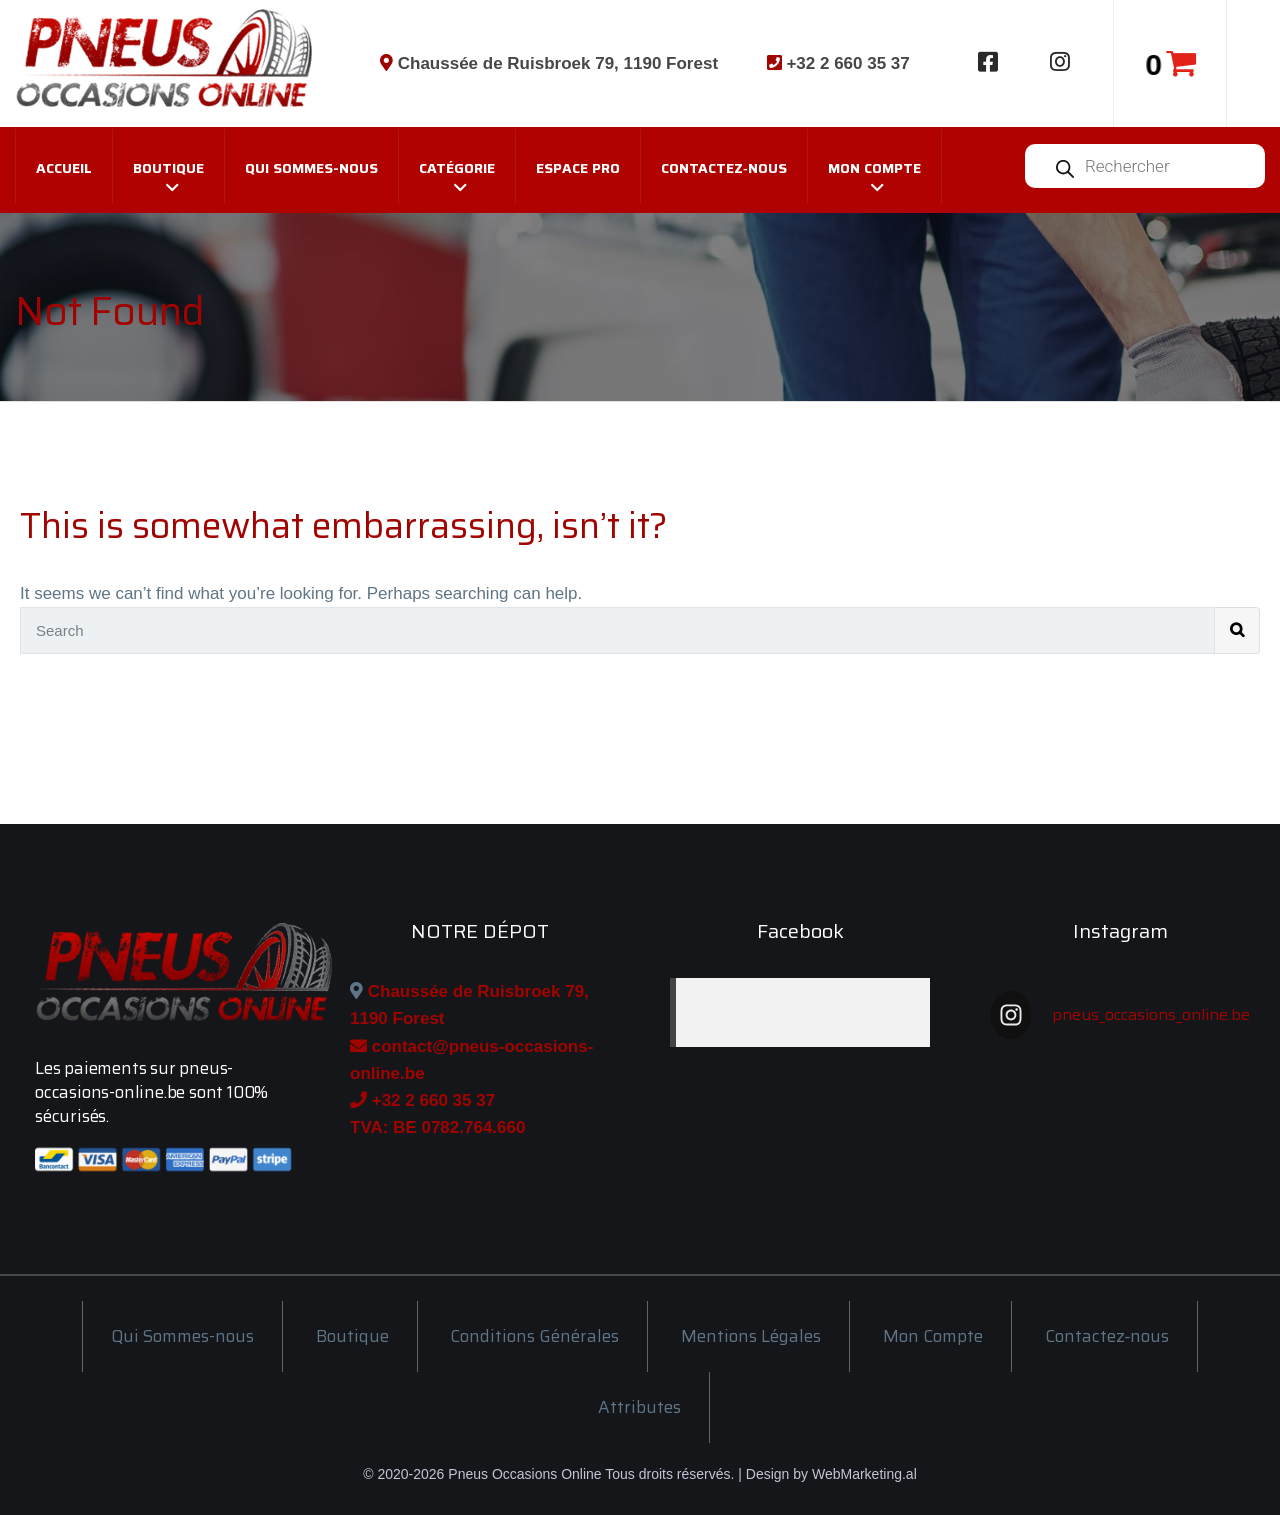 The height and width of the screenshot is (1515, 1280). What do you see at coordinates (168, 168) in the screenshot?
I see `Boutique` at bounding box center [168, 168].